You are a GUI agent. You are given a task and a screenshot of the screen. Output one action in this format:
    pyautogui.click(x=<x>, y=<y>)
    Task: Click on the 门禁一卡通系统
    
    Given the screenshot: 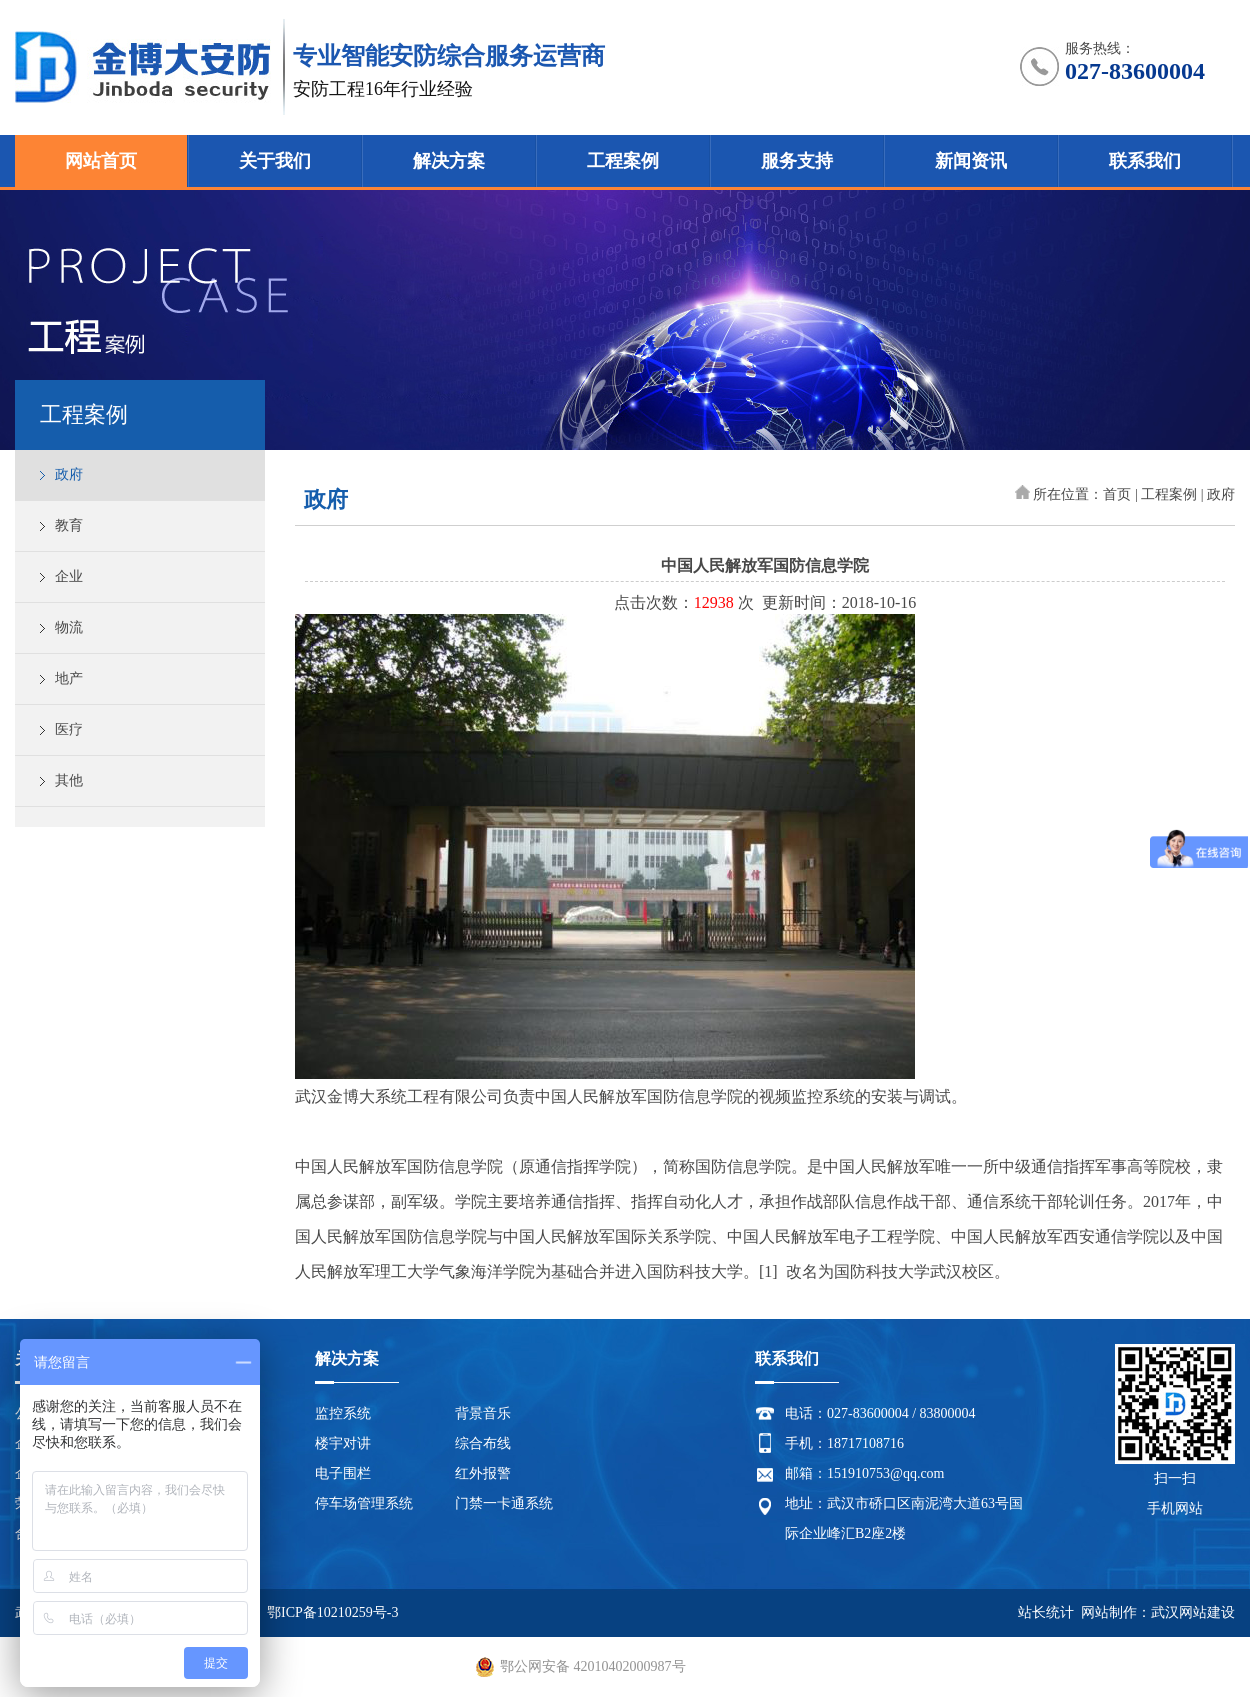 What is the action you would take?
    pyautogui.click(x=504, y=1503)
    